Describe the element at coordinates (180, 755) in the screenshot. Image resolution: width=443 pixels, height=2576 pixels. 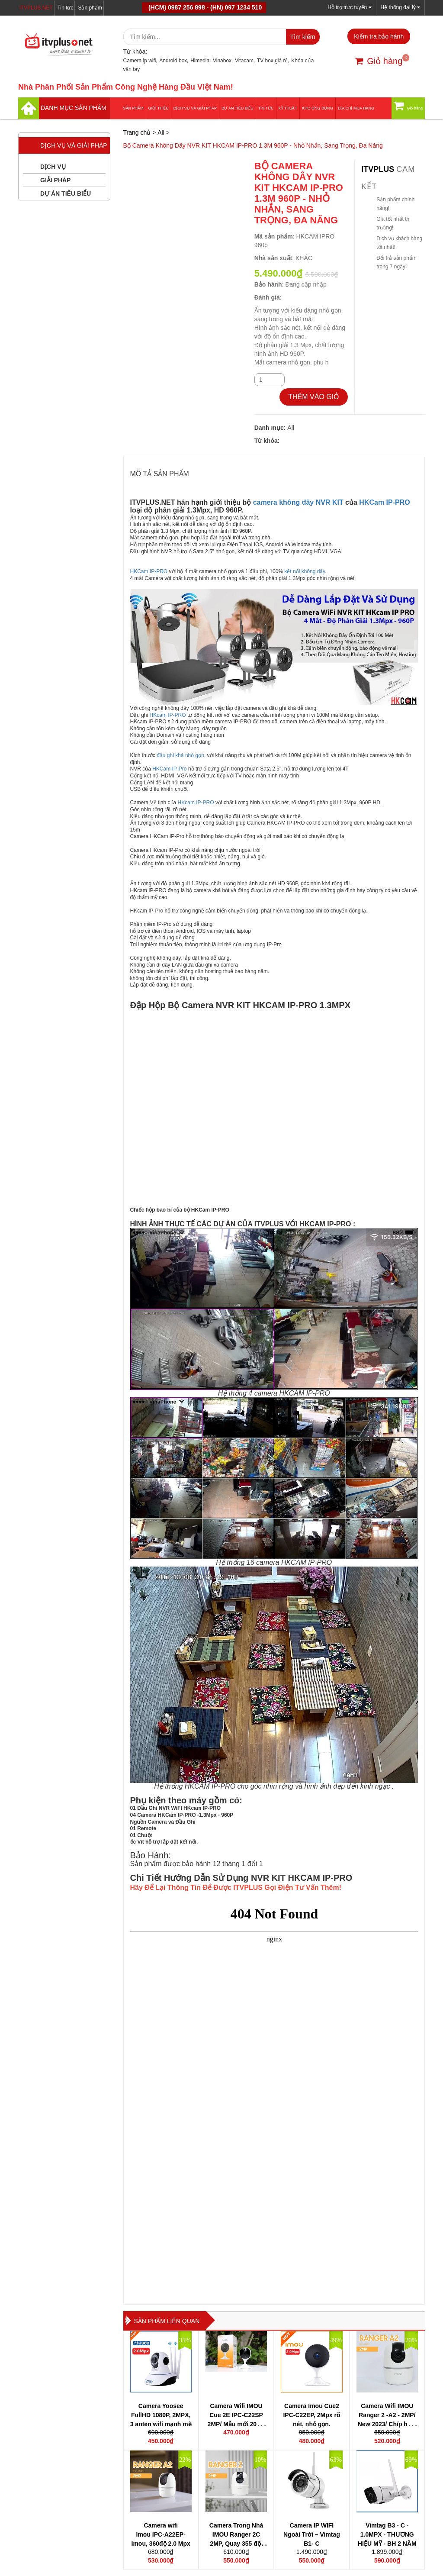
I see `đầu ghi khá nhỏ gọn` at that location.